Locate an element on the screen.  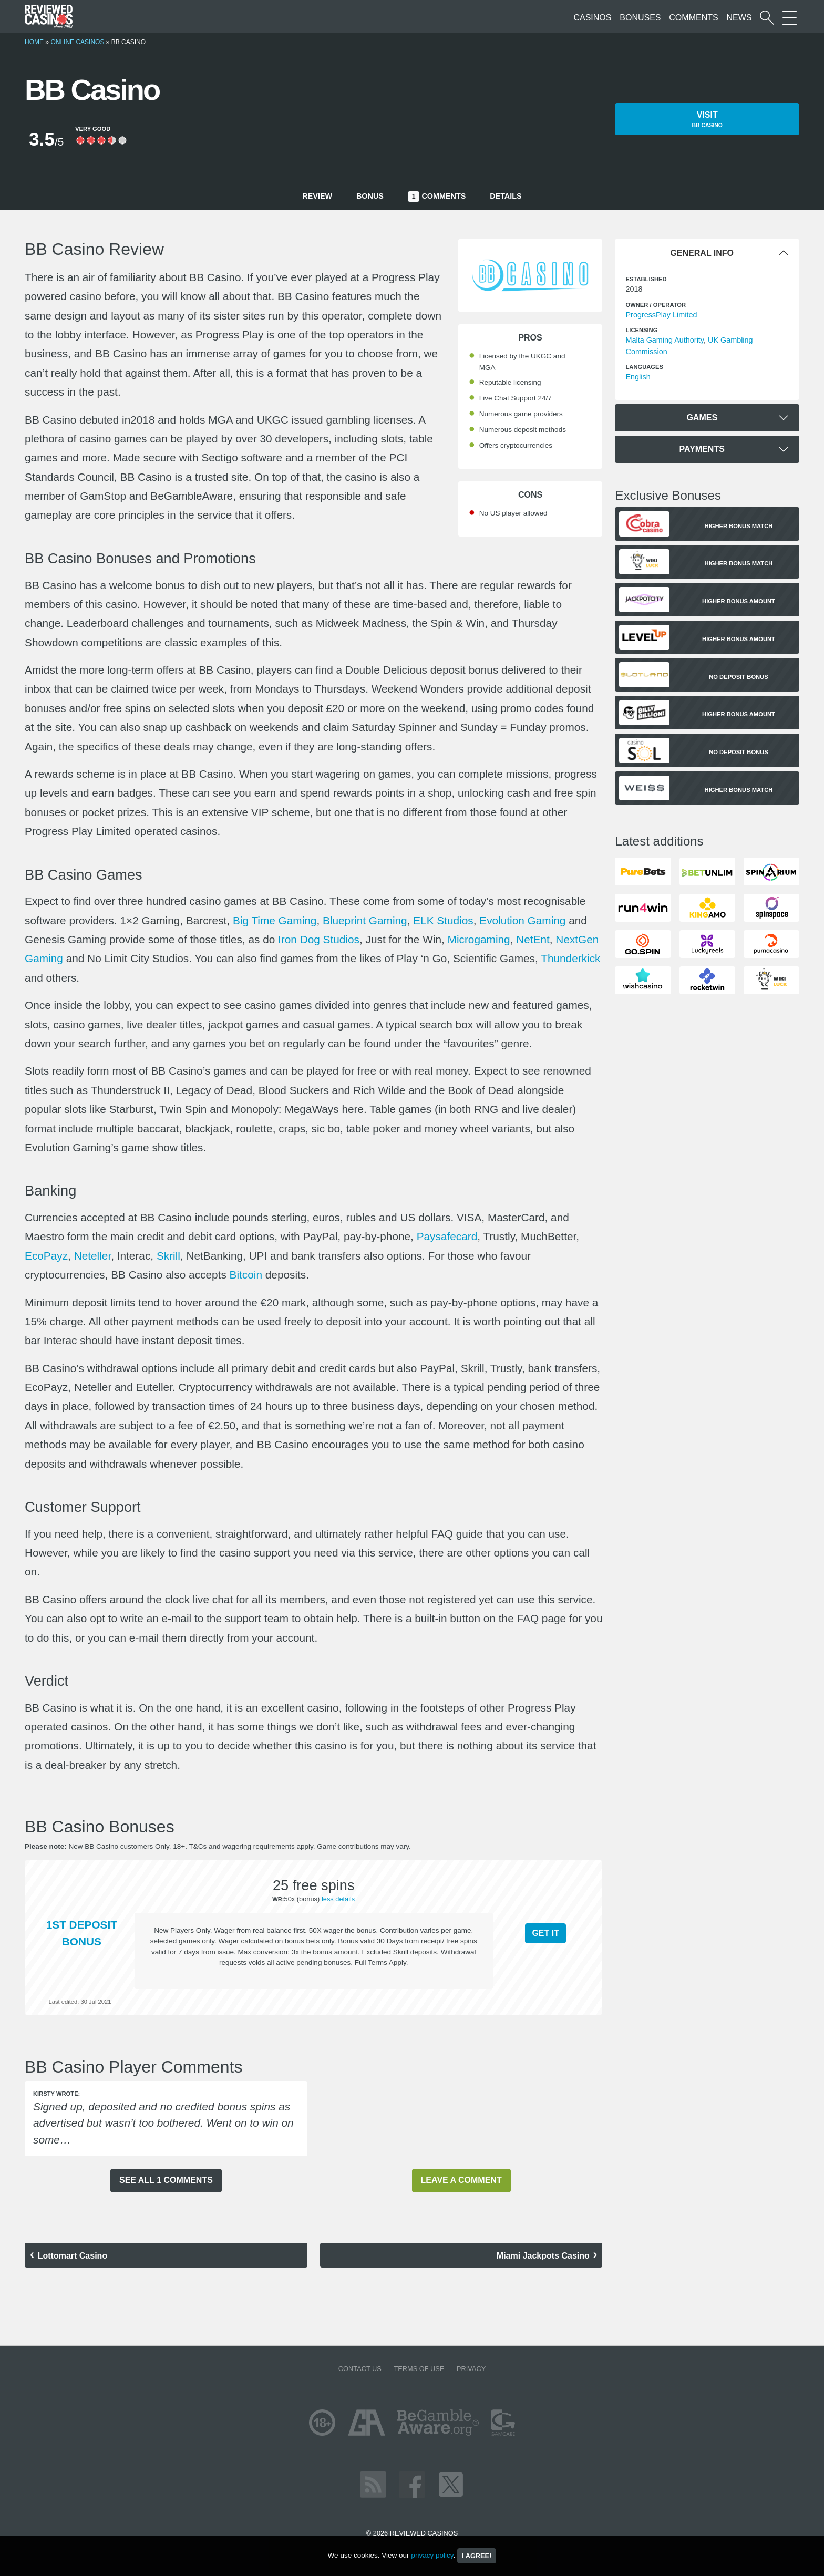
languages is located at coordinates (644, 367).